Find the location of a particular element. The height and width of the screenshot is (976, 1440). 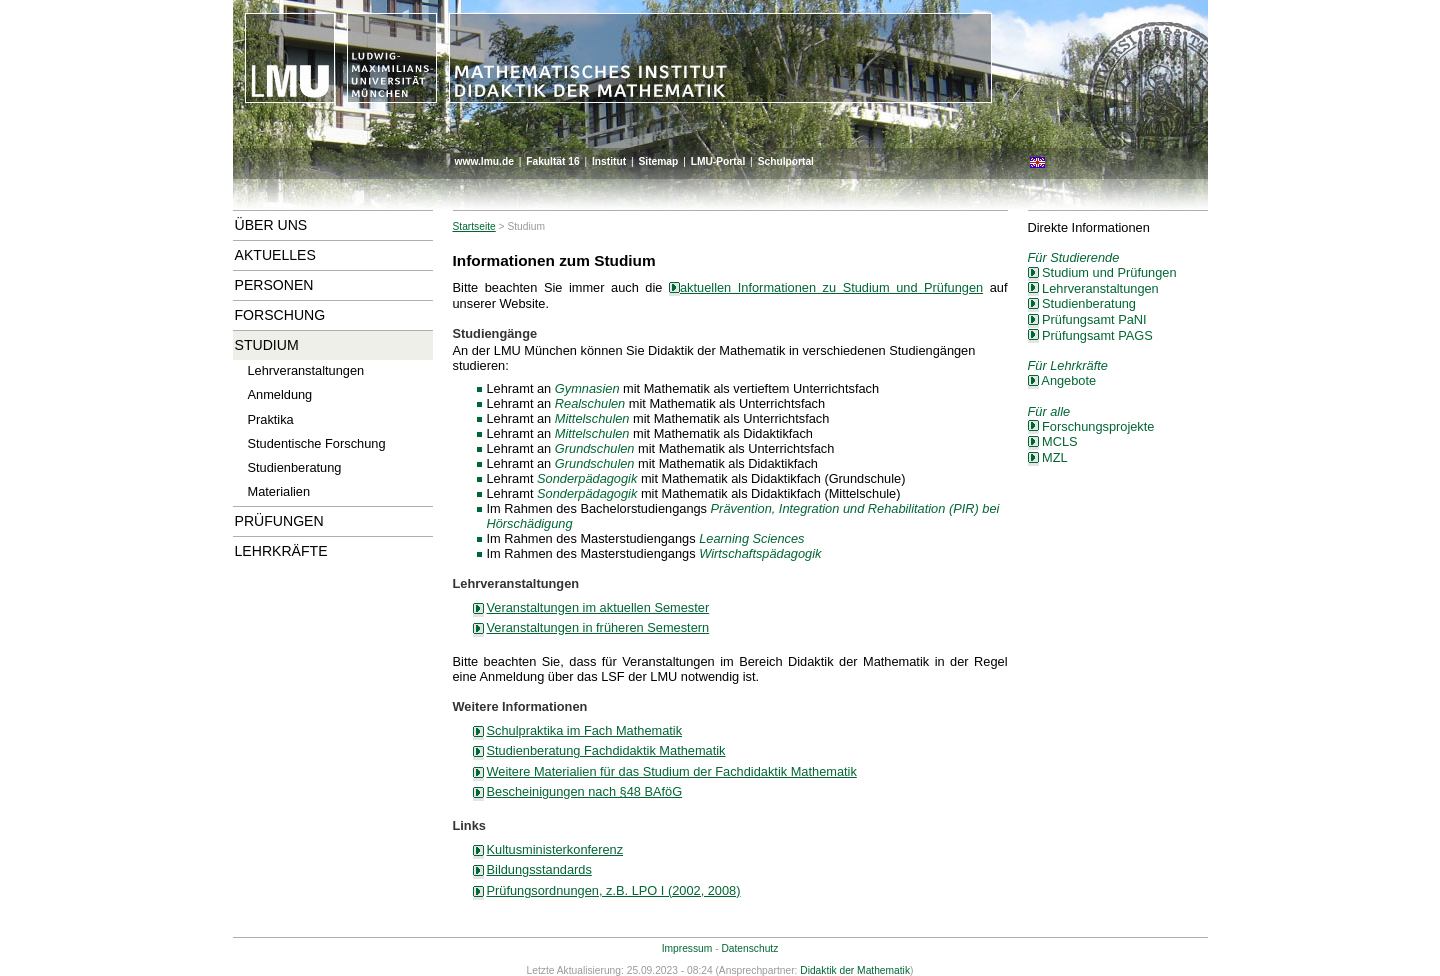

Datenschutz is located at coordinates (749, 948).